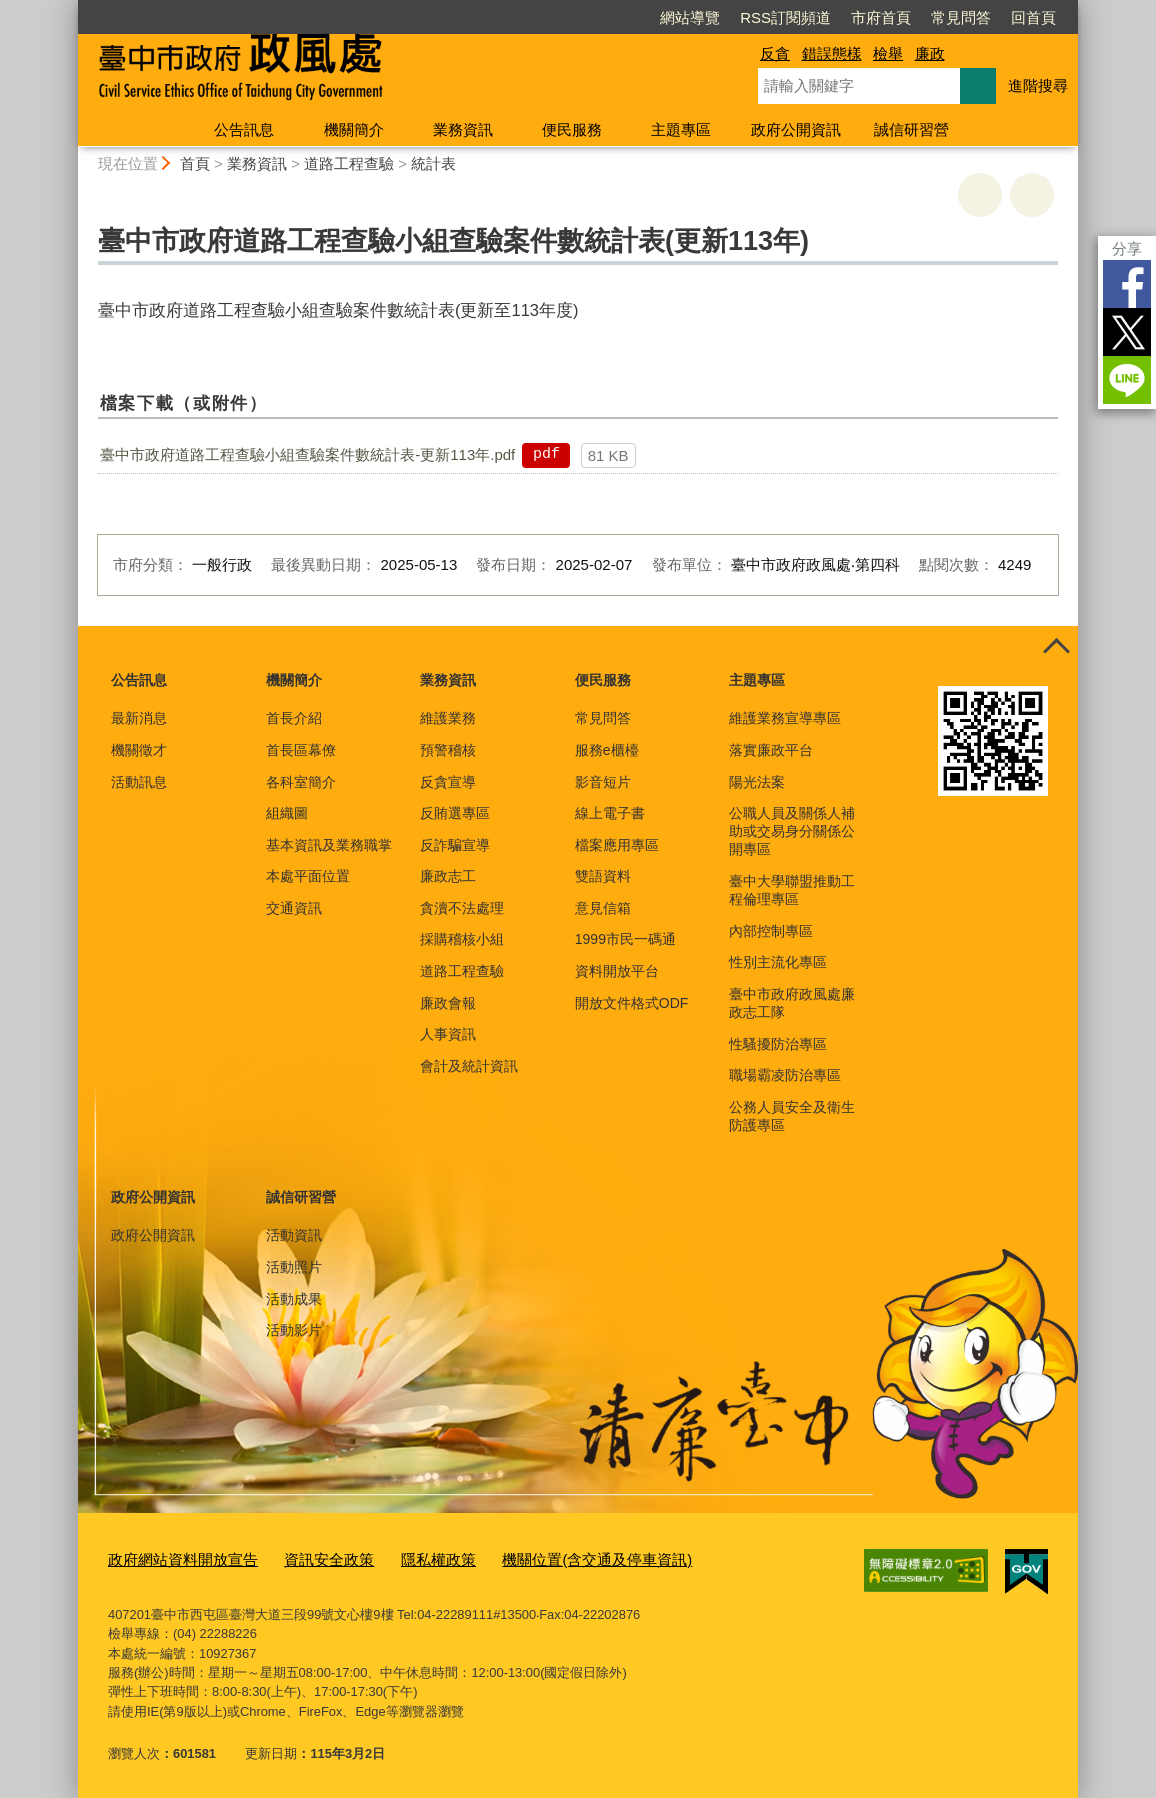  Describe the element at coordinates (287, 813) in the screenshot. I see `組織圖` at that location.